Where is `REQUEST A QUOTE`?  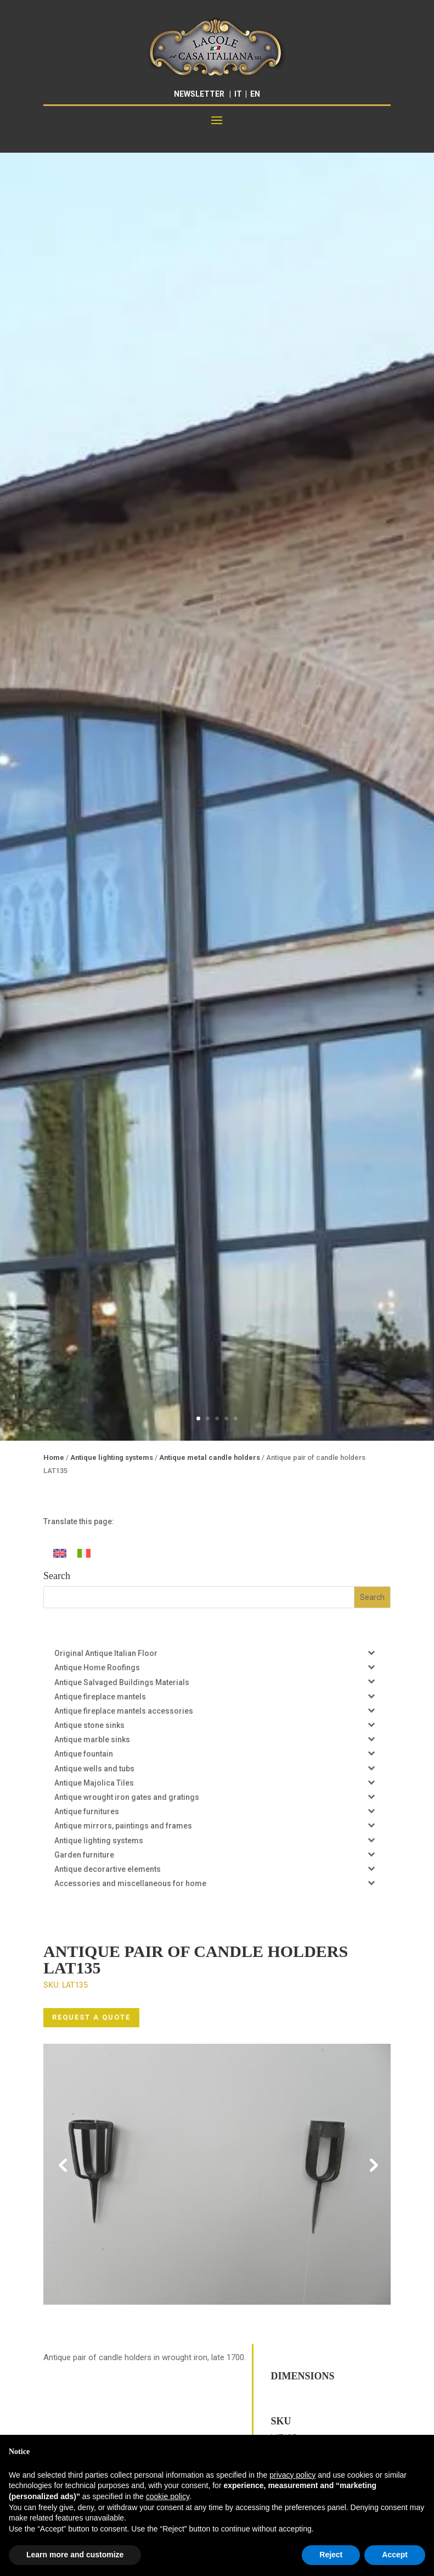
REQUEST A QUOTE is located at coordinates (91, 2017).